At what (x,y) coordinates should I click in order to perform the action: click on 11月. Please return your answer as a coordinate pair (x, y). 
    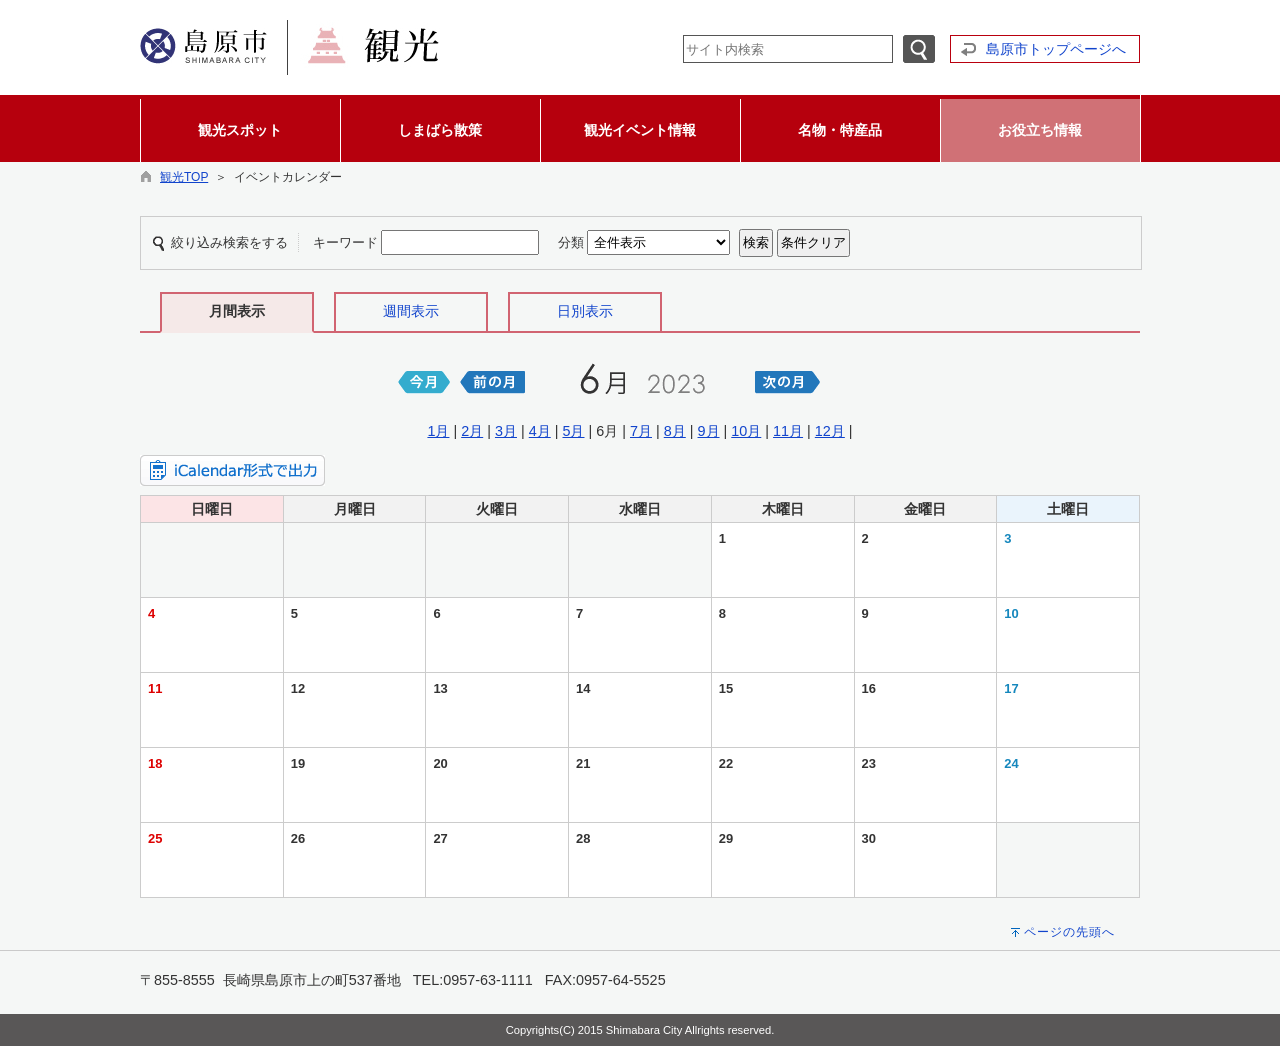
    Looking at the image, I should click on (788, 431).